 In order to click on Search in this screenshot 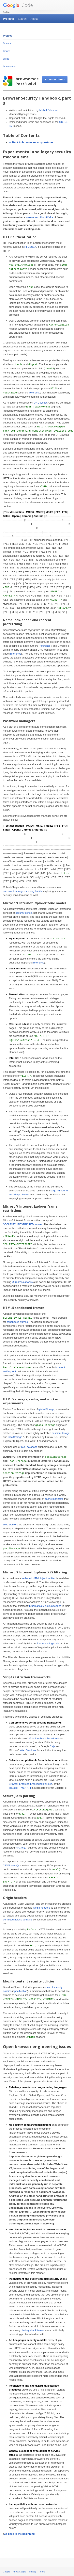, I will do `click(22, 18)`.